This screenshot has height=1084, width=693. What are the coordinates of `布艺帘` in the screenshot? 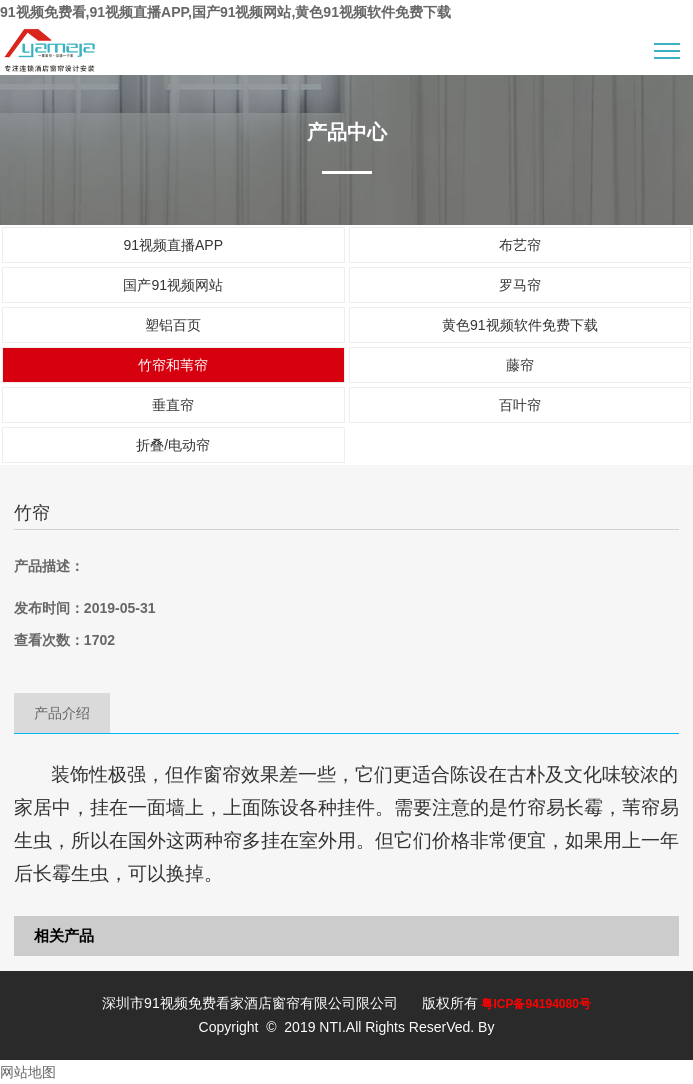 It's located at (520, 245).